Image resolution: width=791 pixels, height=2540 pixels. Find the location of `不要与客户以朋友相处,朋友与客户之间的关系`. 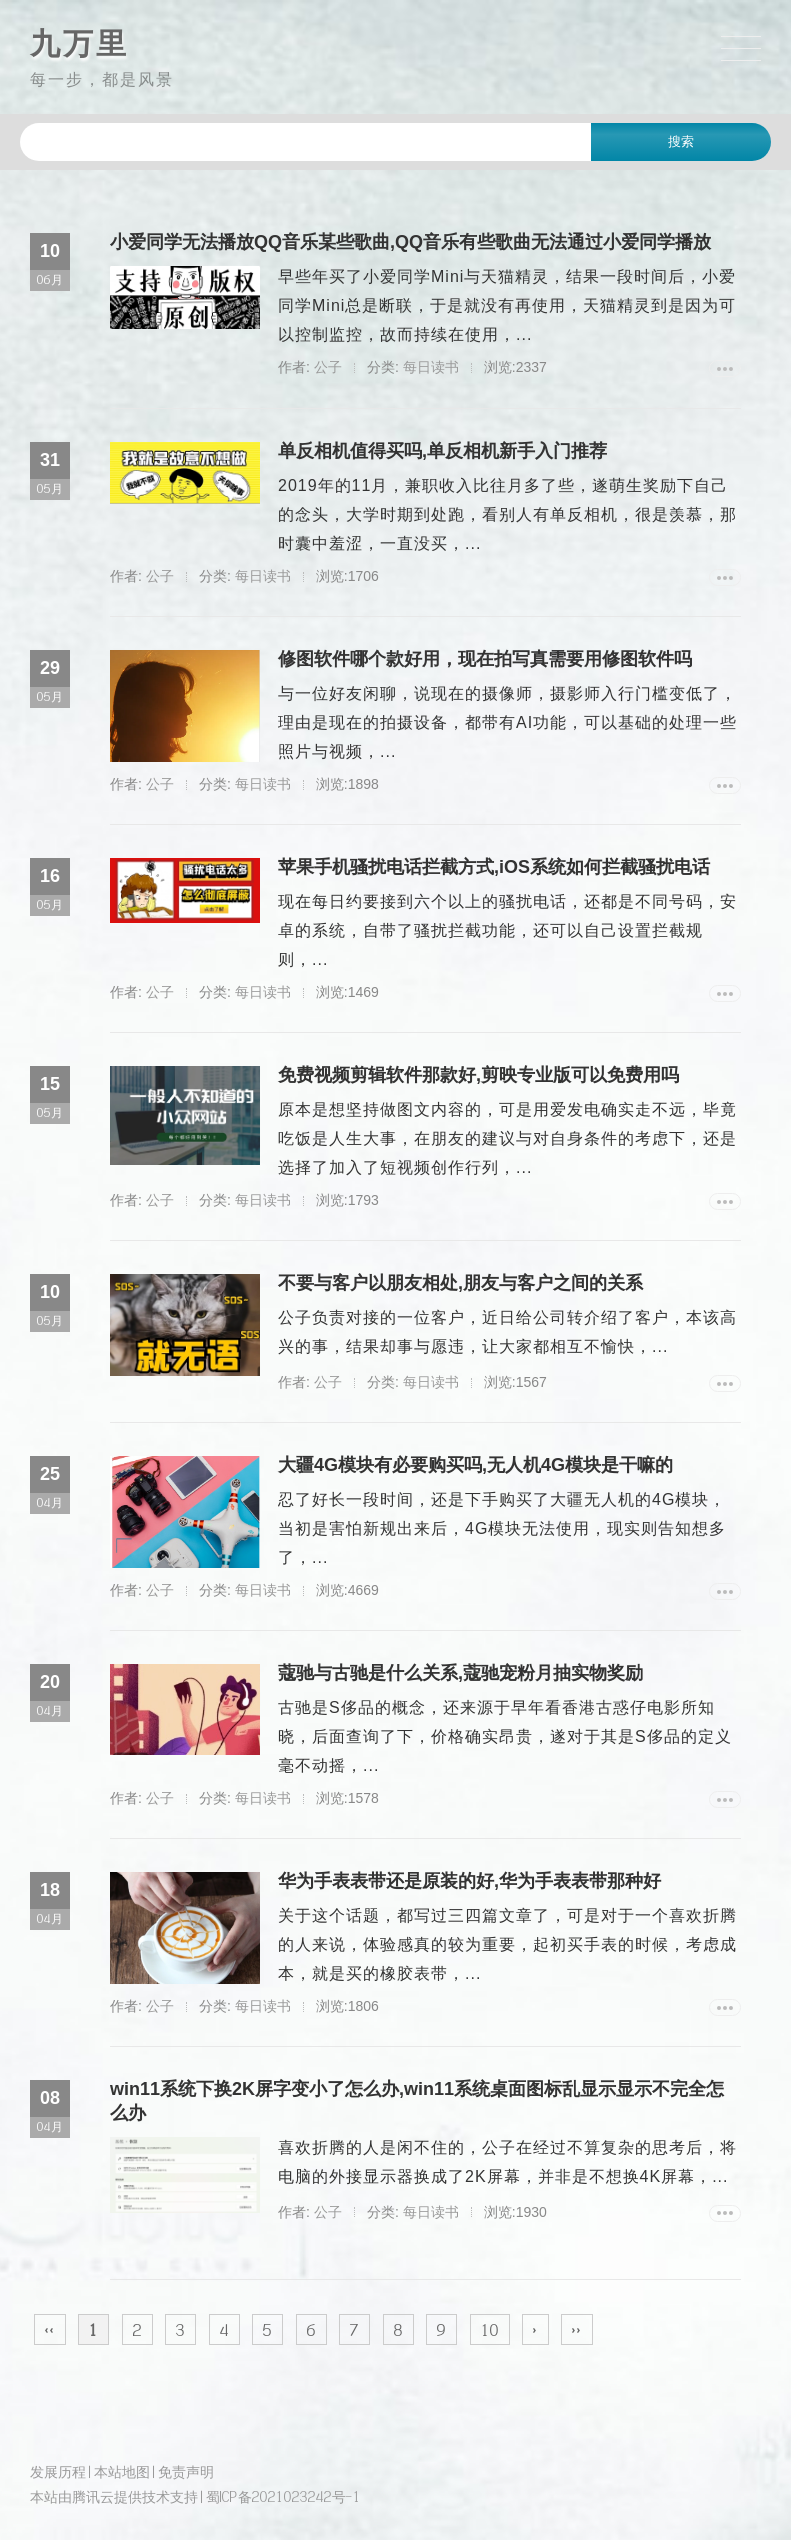

不要与客户以朋友相处,朋友与客户之间的关系 is located at coordinates (460, 1283).